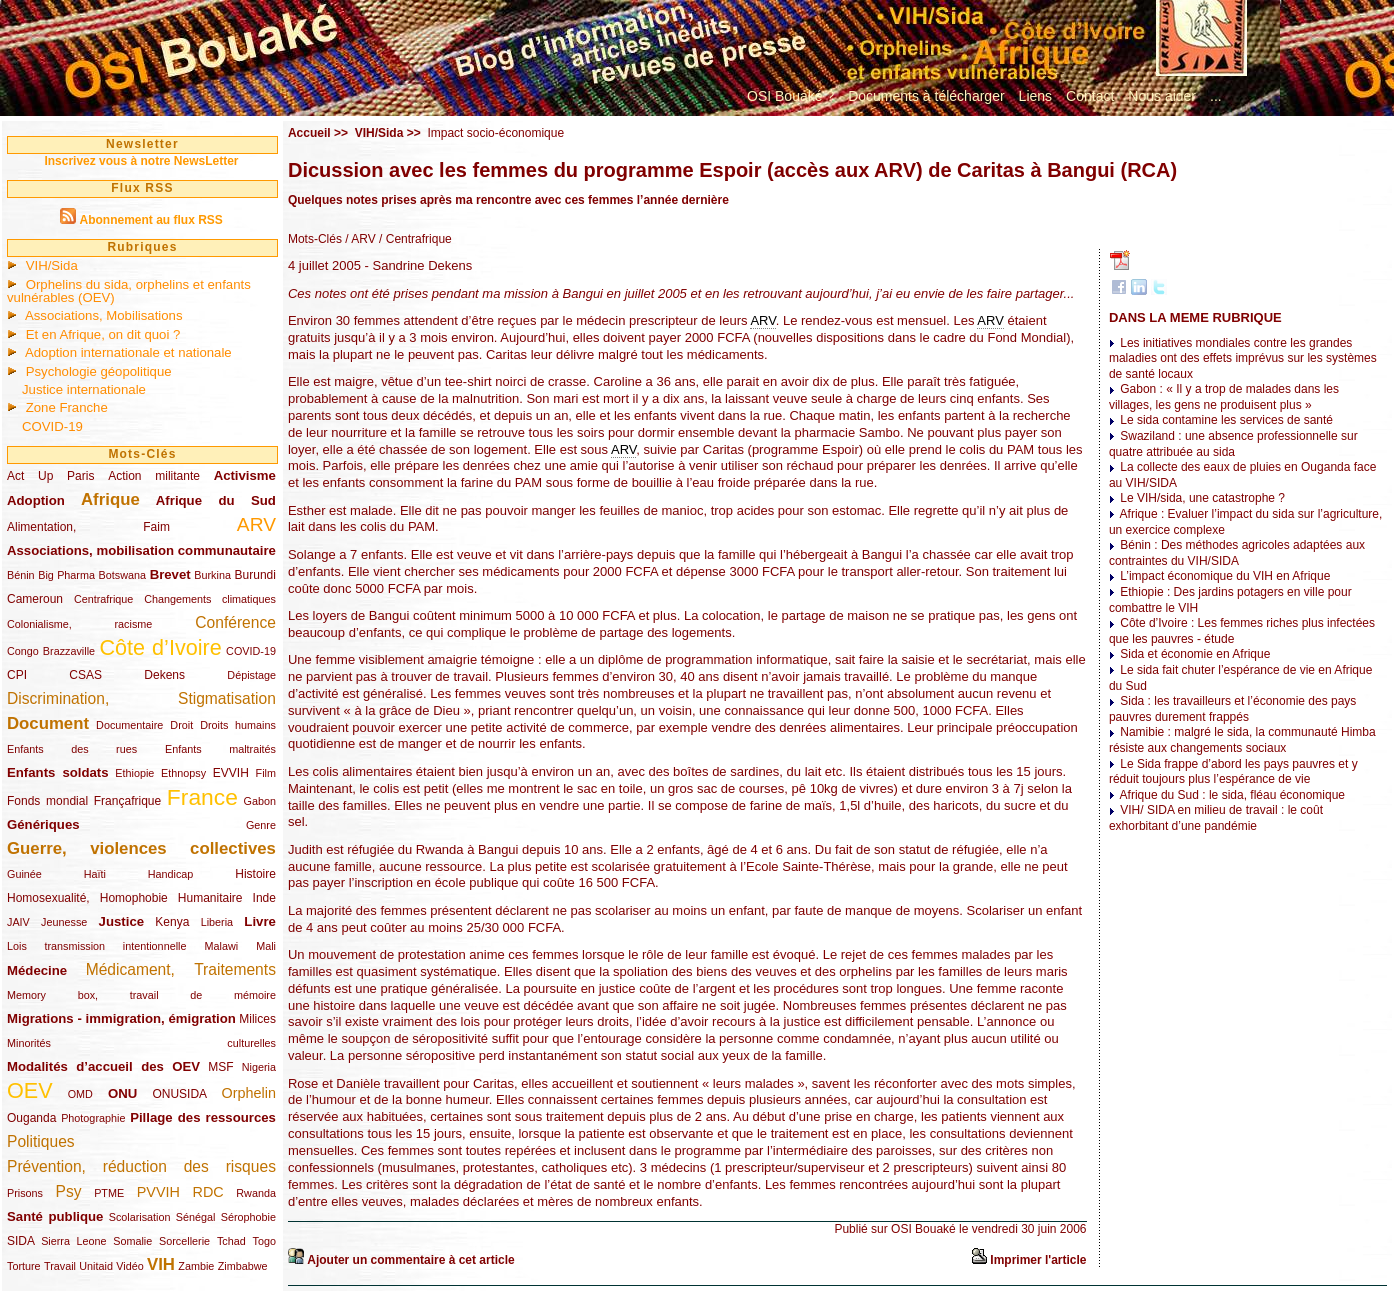  What do you see at coordinates (25, 1193) in the screenshot?
I see `Prisons` at bounding box center [25, 1193].